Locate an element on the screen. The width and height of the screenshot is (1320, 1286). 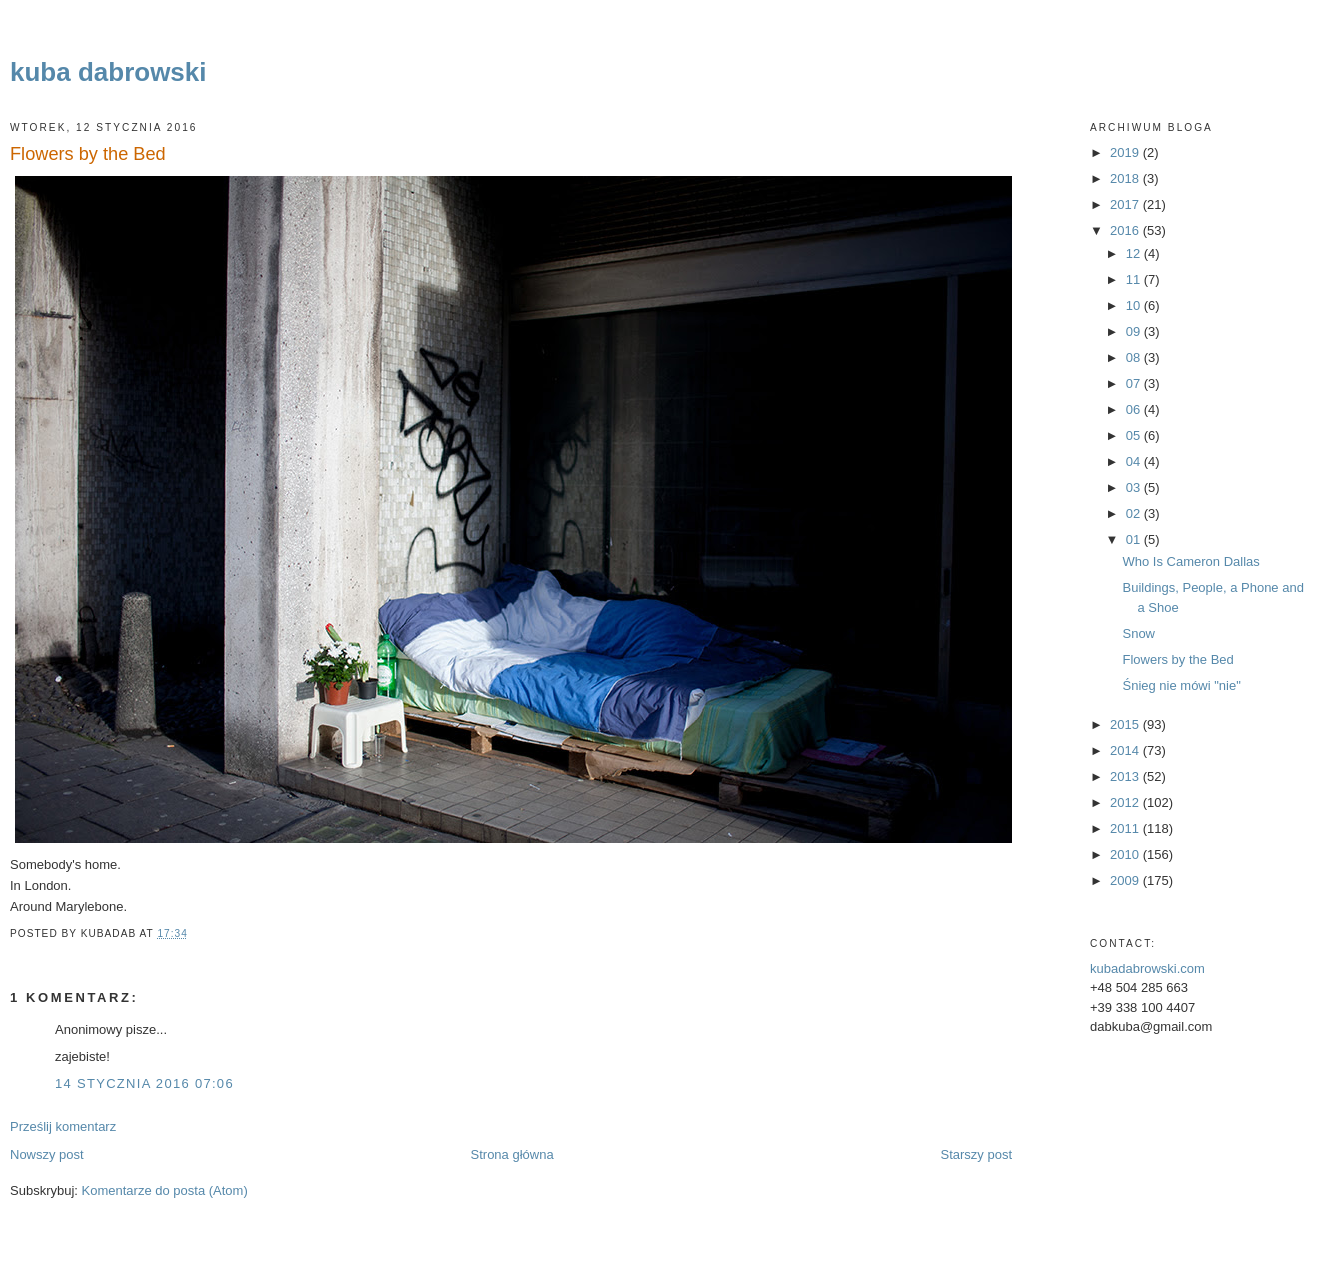
2018 is located at coordinates (1126, 178).